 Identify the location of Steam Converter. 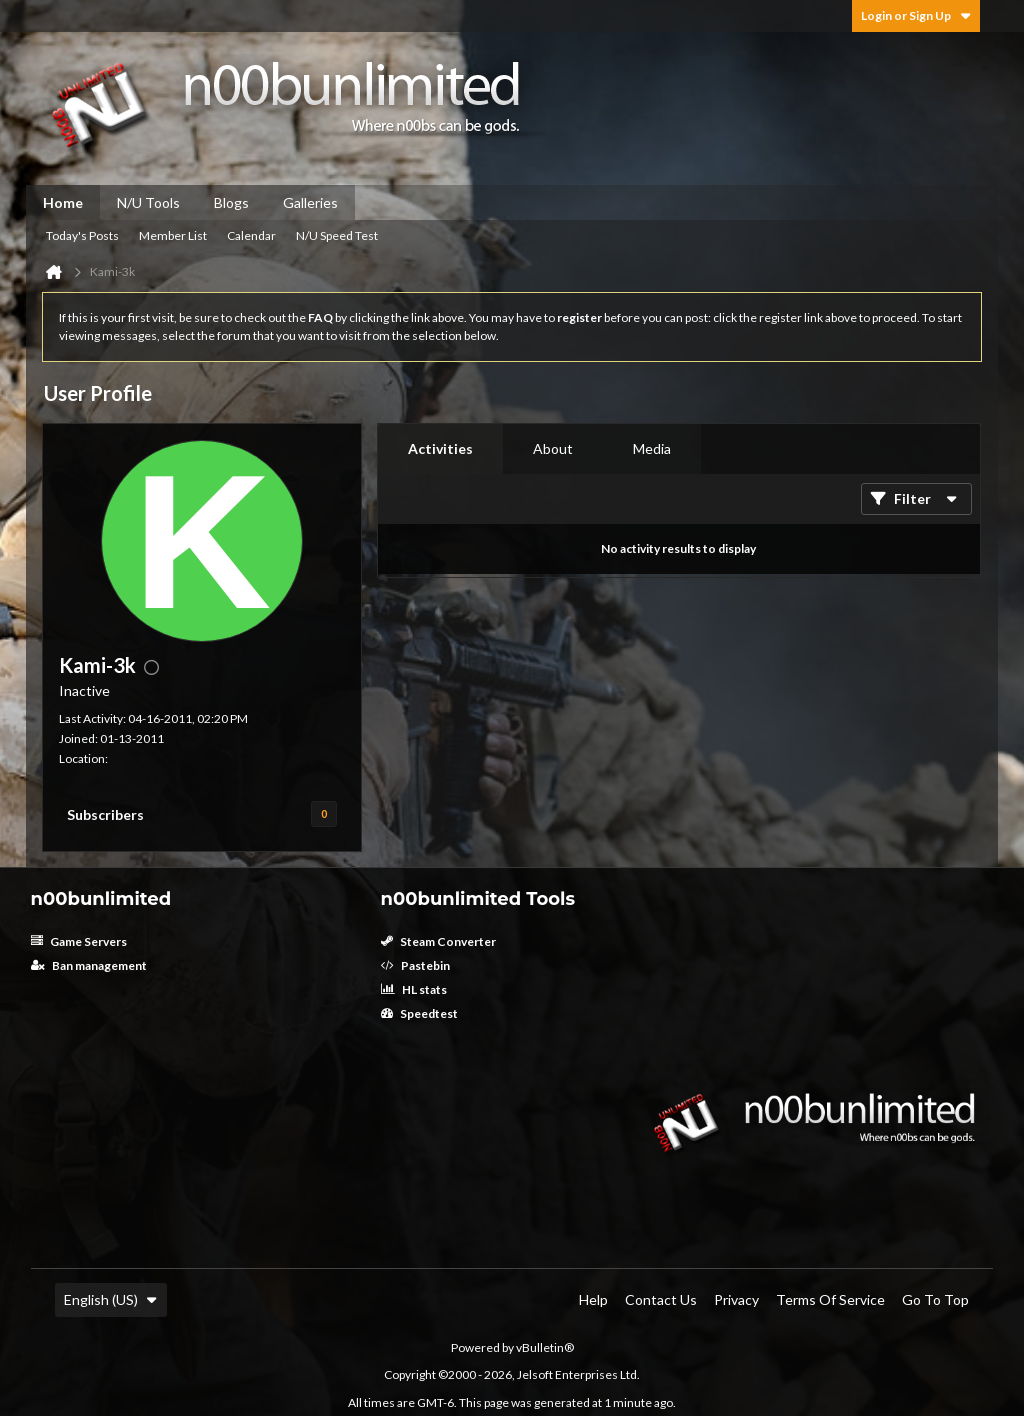
(438, 941).